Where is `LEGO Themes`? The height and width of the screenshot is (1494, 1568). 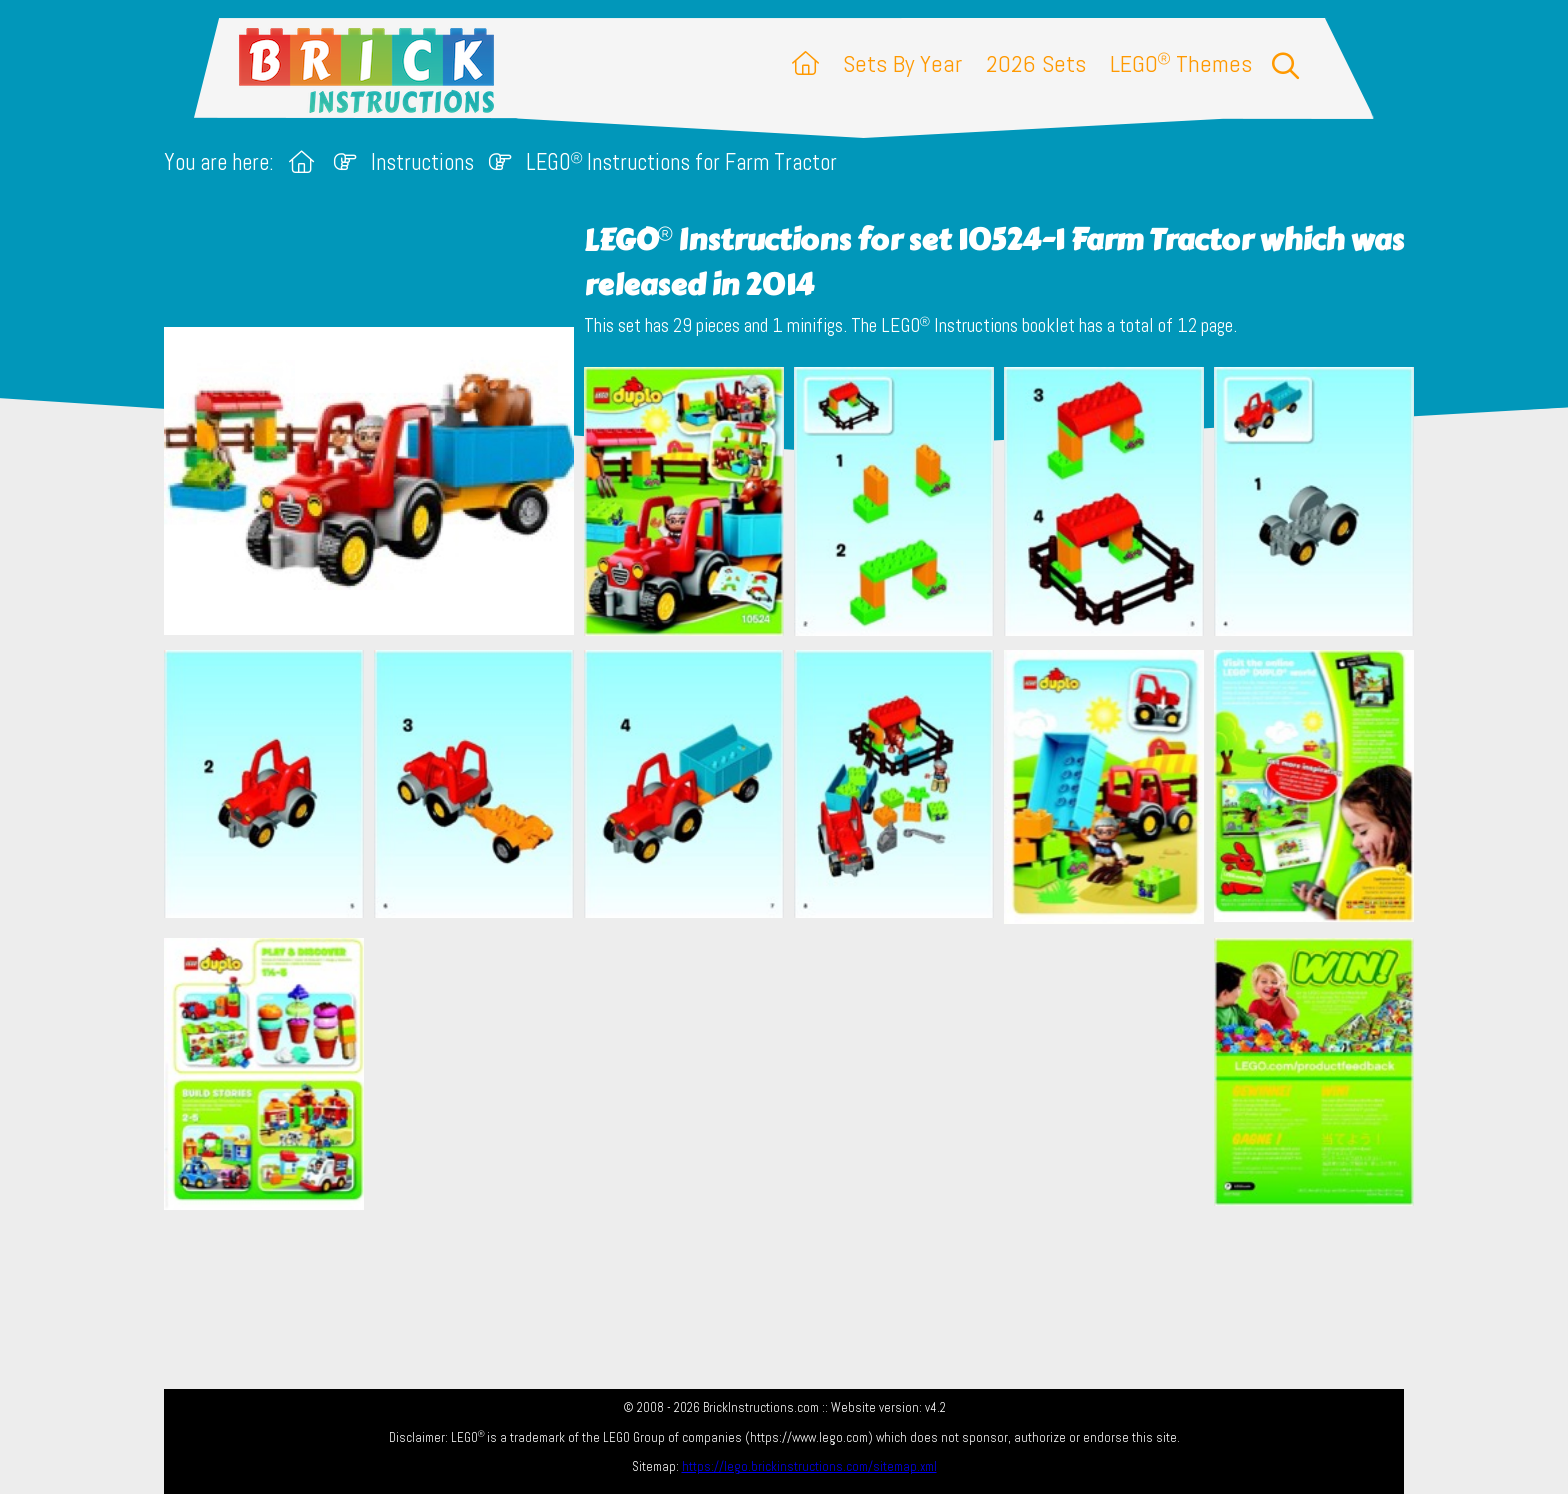 LEGO Themes is located at coordinates (1181, 63).